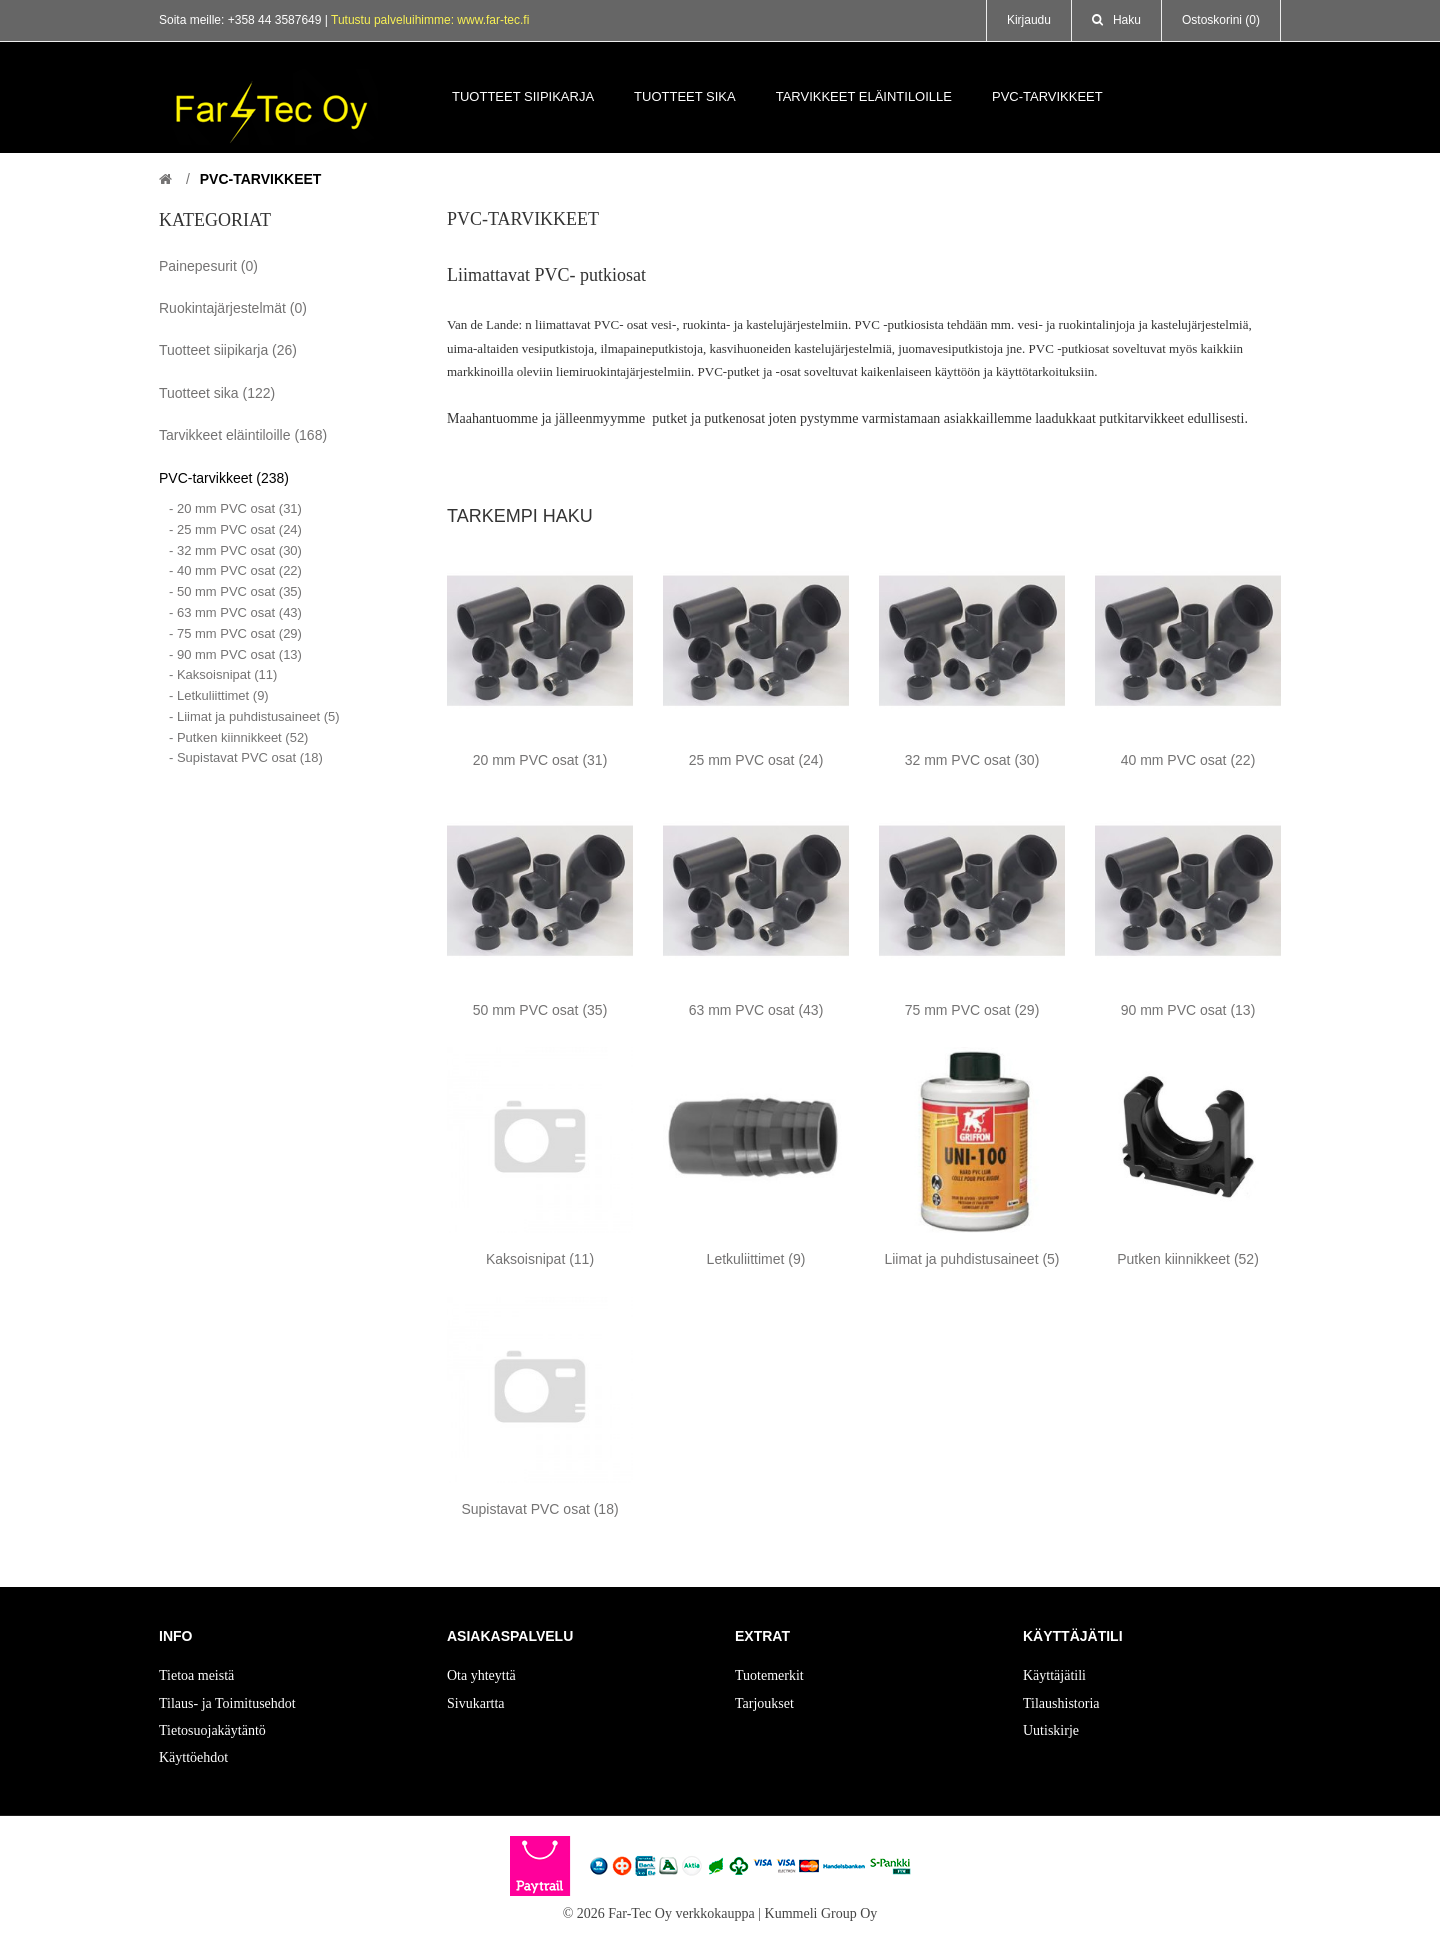 Image resolution: width=1440 pixels, height=1951 pixels. Describe the element at coordinates (1054, 1675) in the screenshot. I see `Käyttäjätili` at that location.